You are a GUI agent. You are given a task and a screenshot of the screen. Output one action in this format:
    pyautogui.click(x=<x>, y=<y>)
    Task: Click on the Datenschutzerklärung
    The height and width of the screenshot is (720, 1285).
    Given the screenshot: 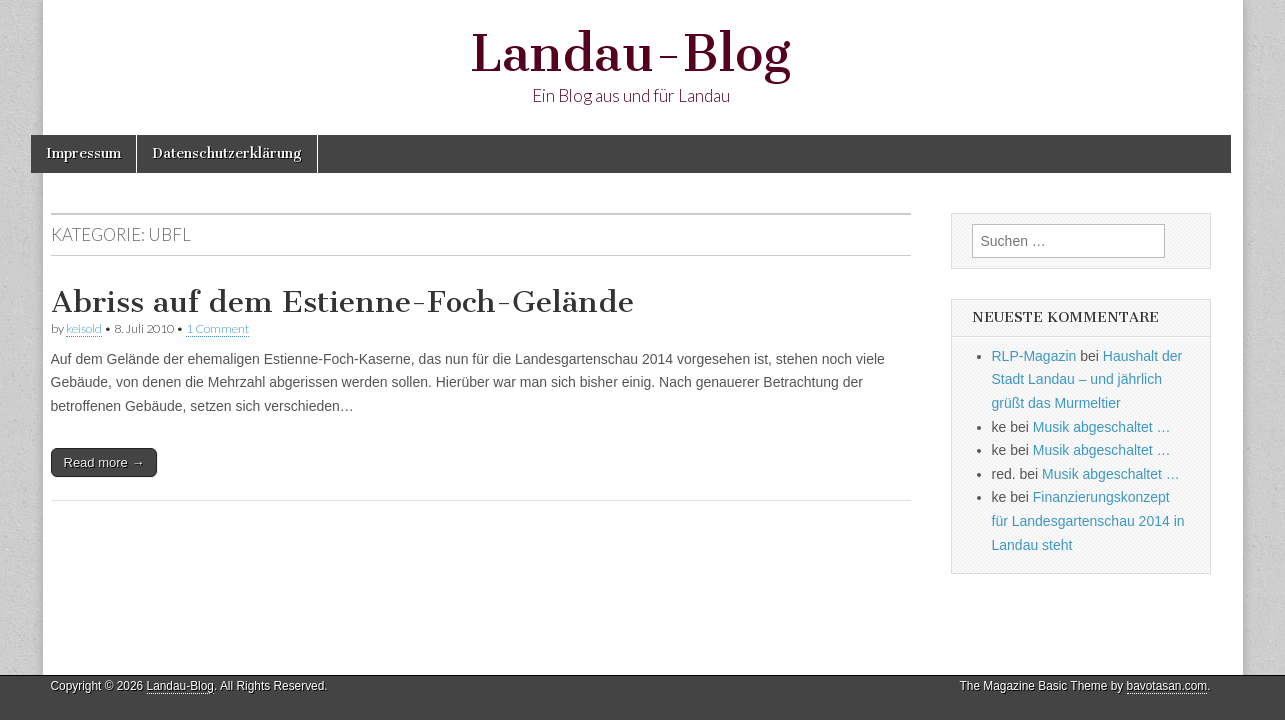 What is the action you would take?
    pyautogui.click(x=227, y=153)
    